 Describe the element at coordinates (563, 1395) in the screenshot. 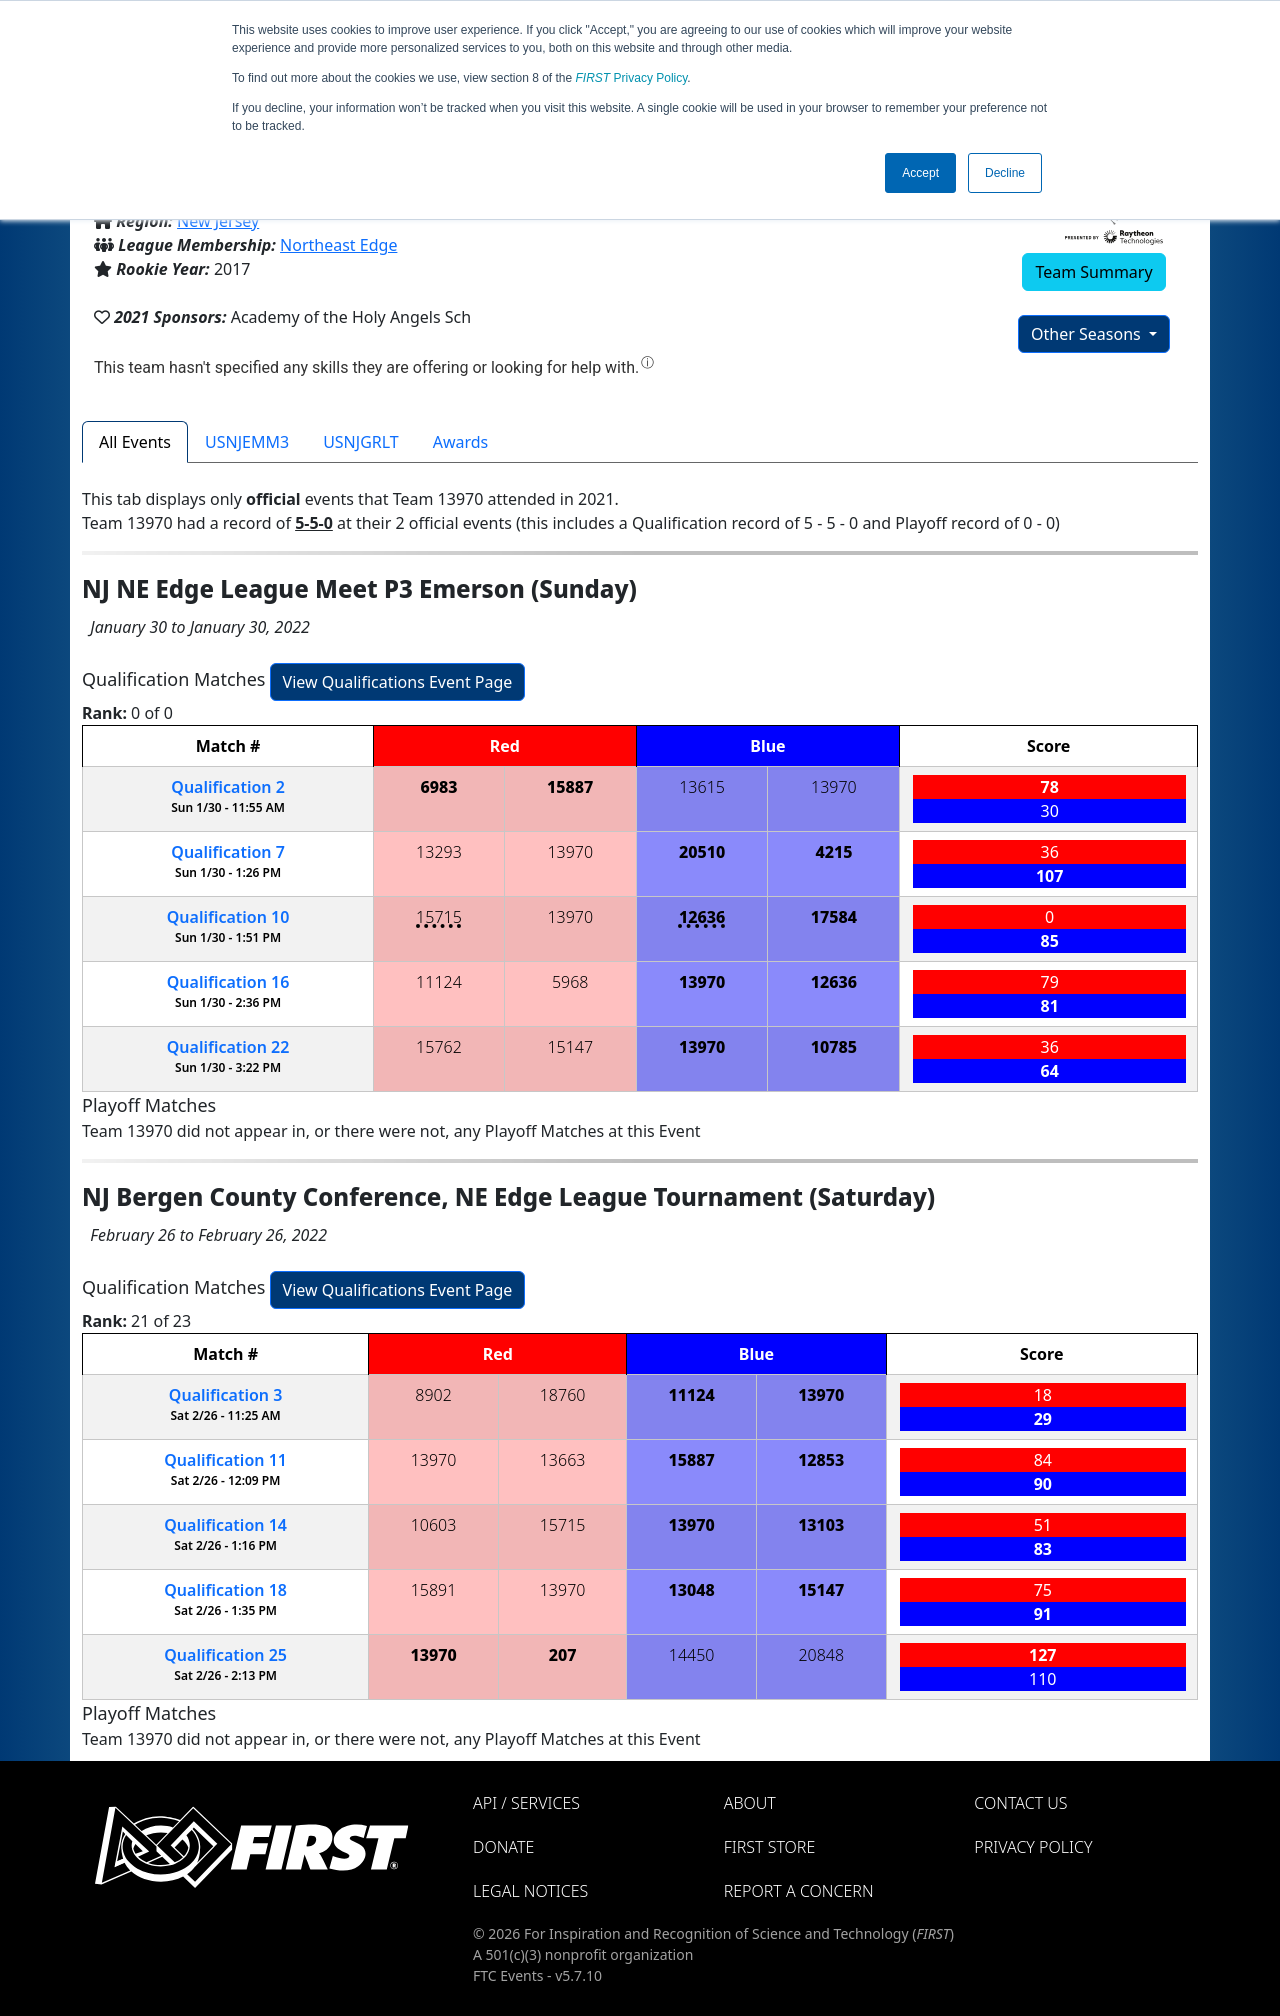

I see `18760` at that location.